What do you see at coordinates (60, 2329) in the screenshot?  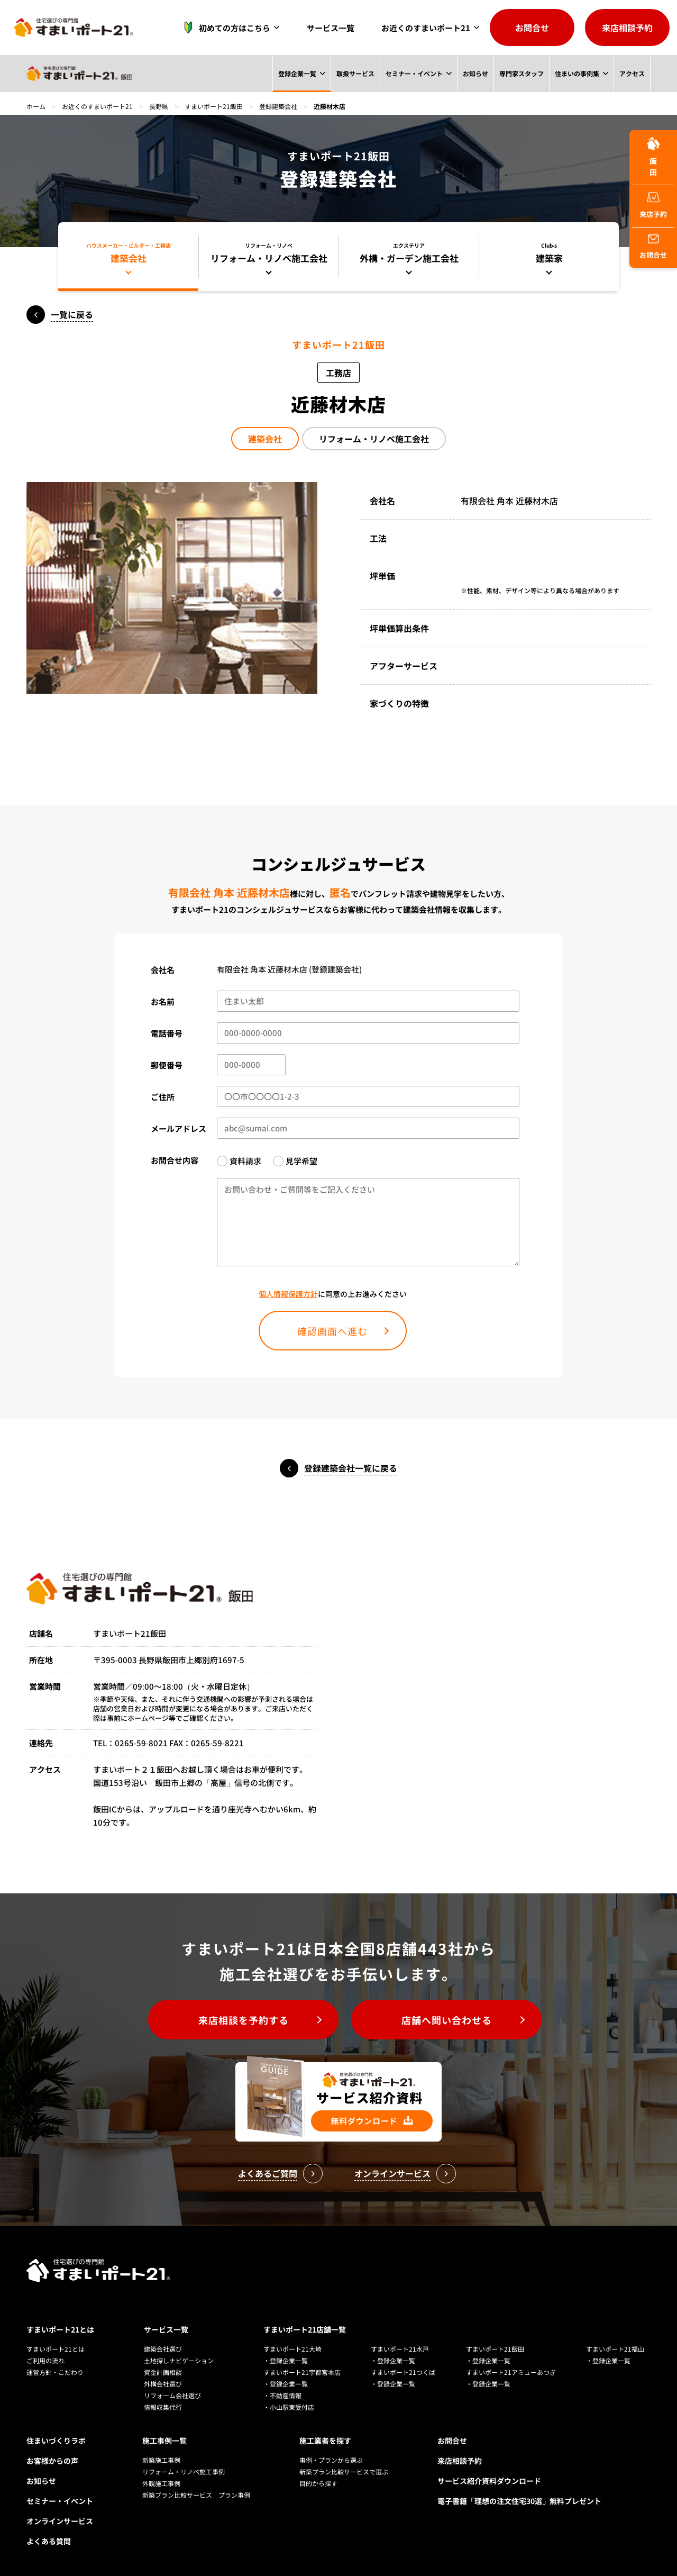 I see `すまいポート21とは` at bounding box center [60, 2329].